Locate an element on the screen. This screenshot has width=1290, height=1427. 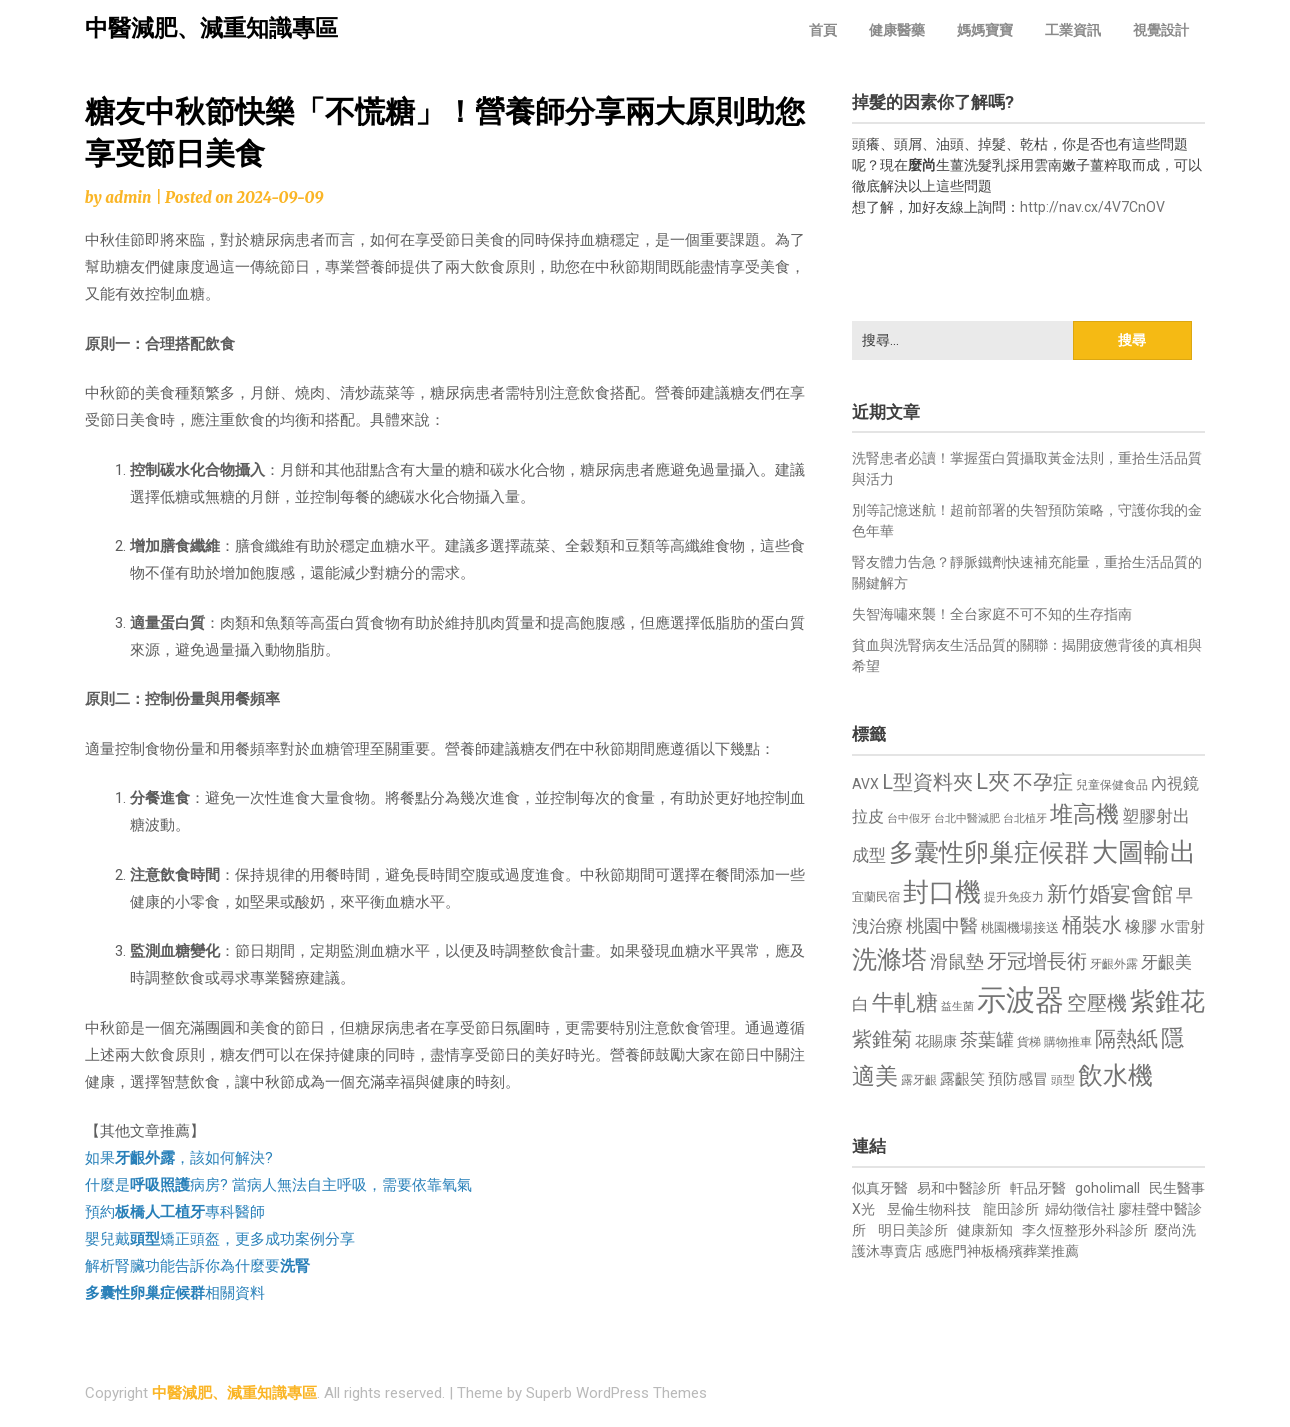
頭型 [頭型 (652 個項目)] is located at coordinates (1063, 1080).